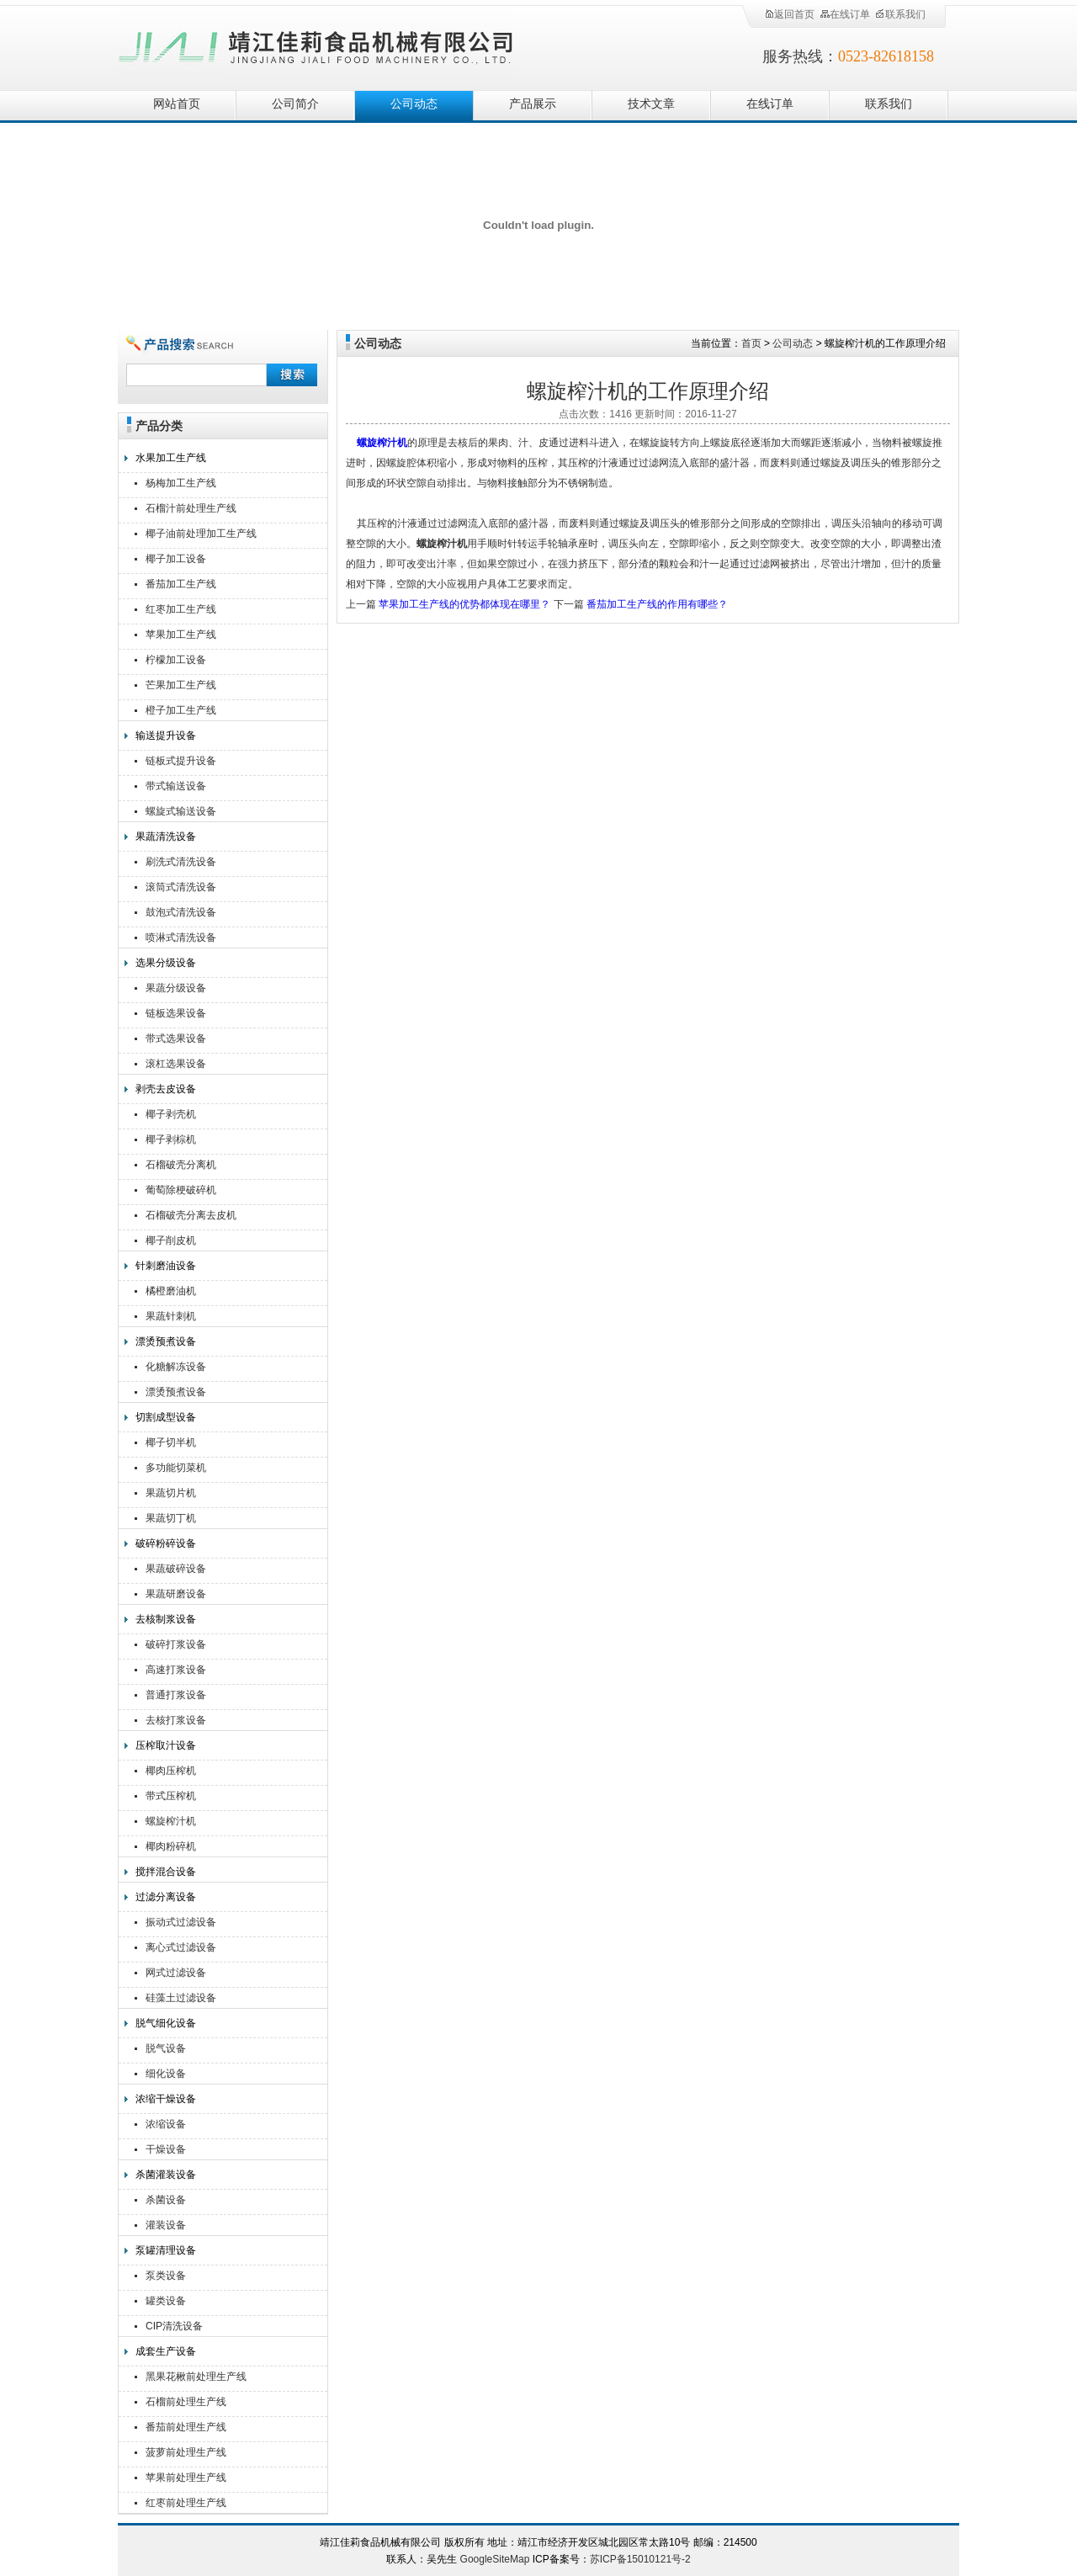 The width and height of the screenshot is (1077, 2576). Describe the element at coordinates (186, 2402) in the screenshot. I see `石榴前处理生产线` at that location.